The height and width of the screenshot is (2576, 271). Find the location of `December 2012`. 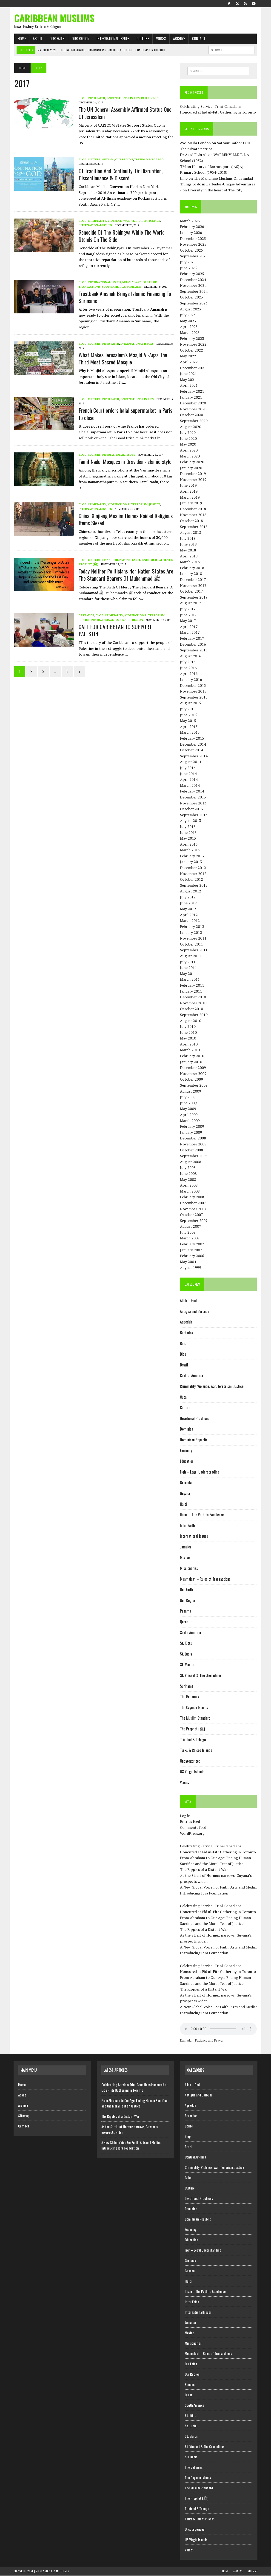

December 2012 is located at coordinates (193, 868).